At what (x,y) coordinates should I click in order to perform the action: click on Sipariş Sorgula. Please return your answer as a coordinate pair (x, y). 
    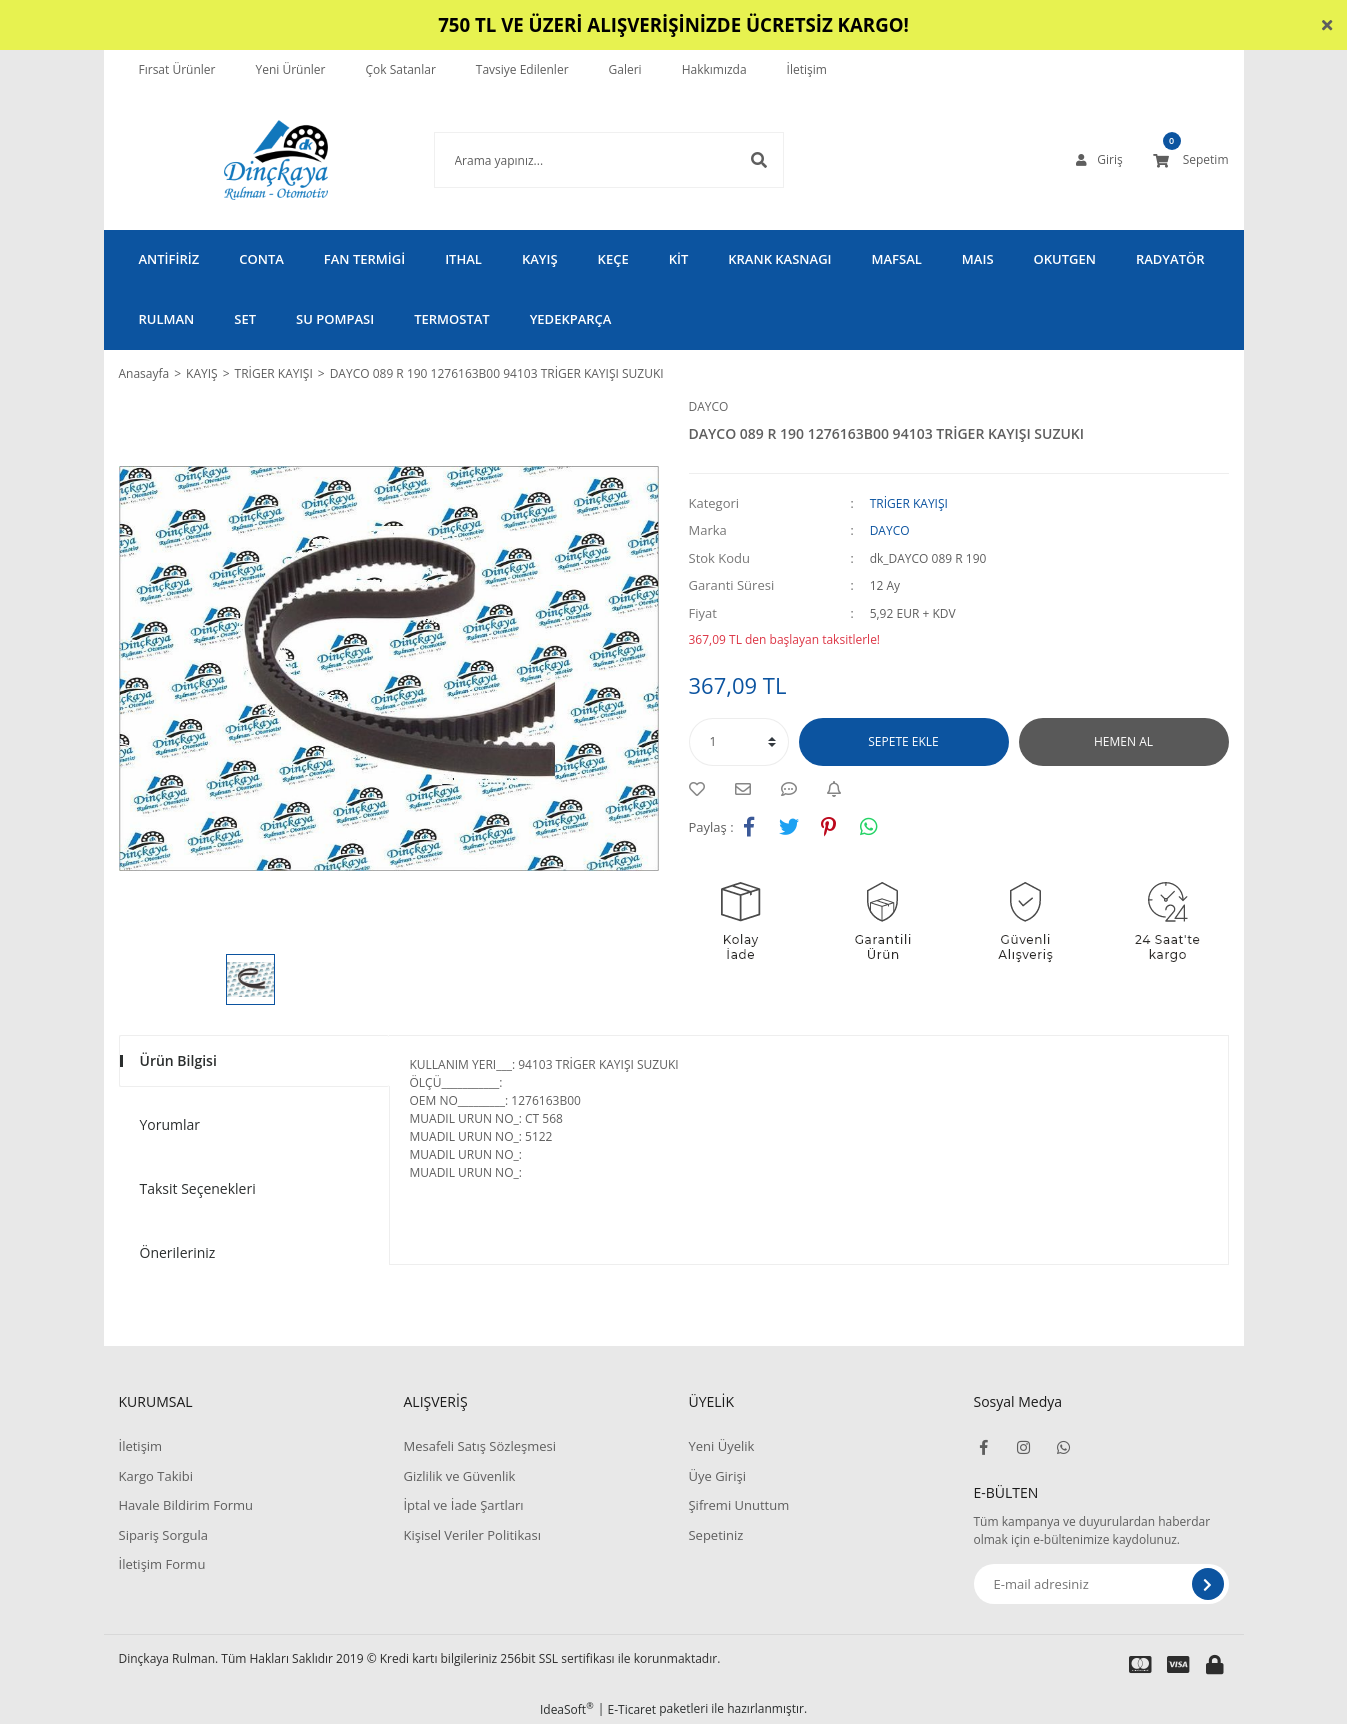
    Looking at the image, I should click on (164, 1535).